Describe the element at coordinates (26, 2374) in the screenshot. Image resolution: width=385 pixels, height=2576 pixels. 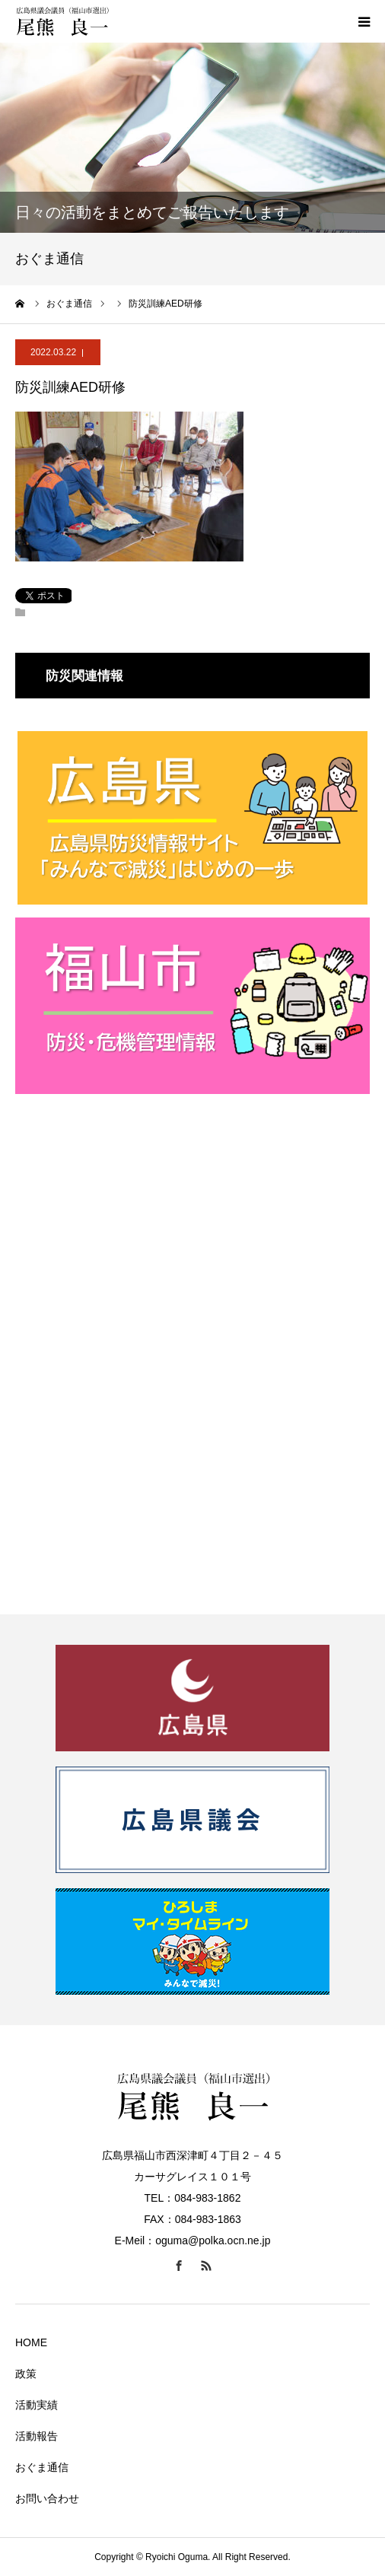
I see `政策` at that location.